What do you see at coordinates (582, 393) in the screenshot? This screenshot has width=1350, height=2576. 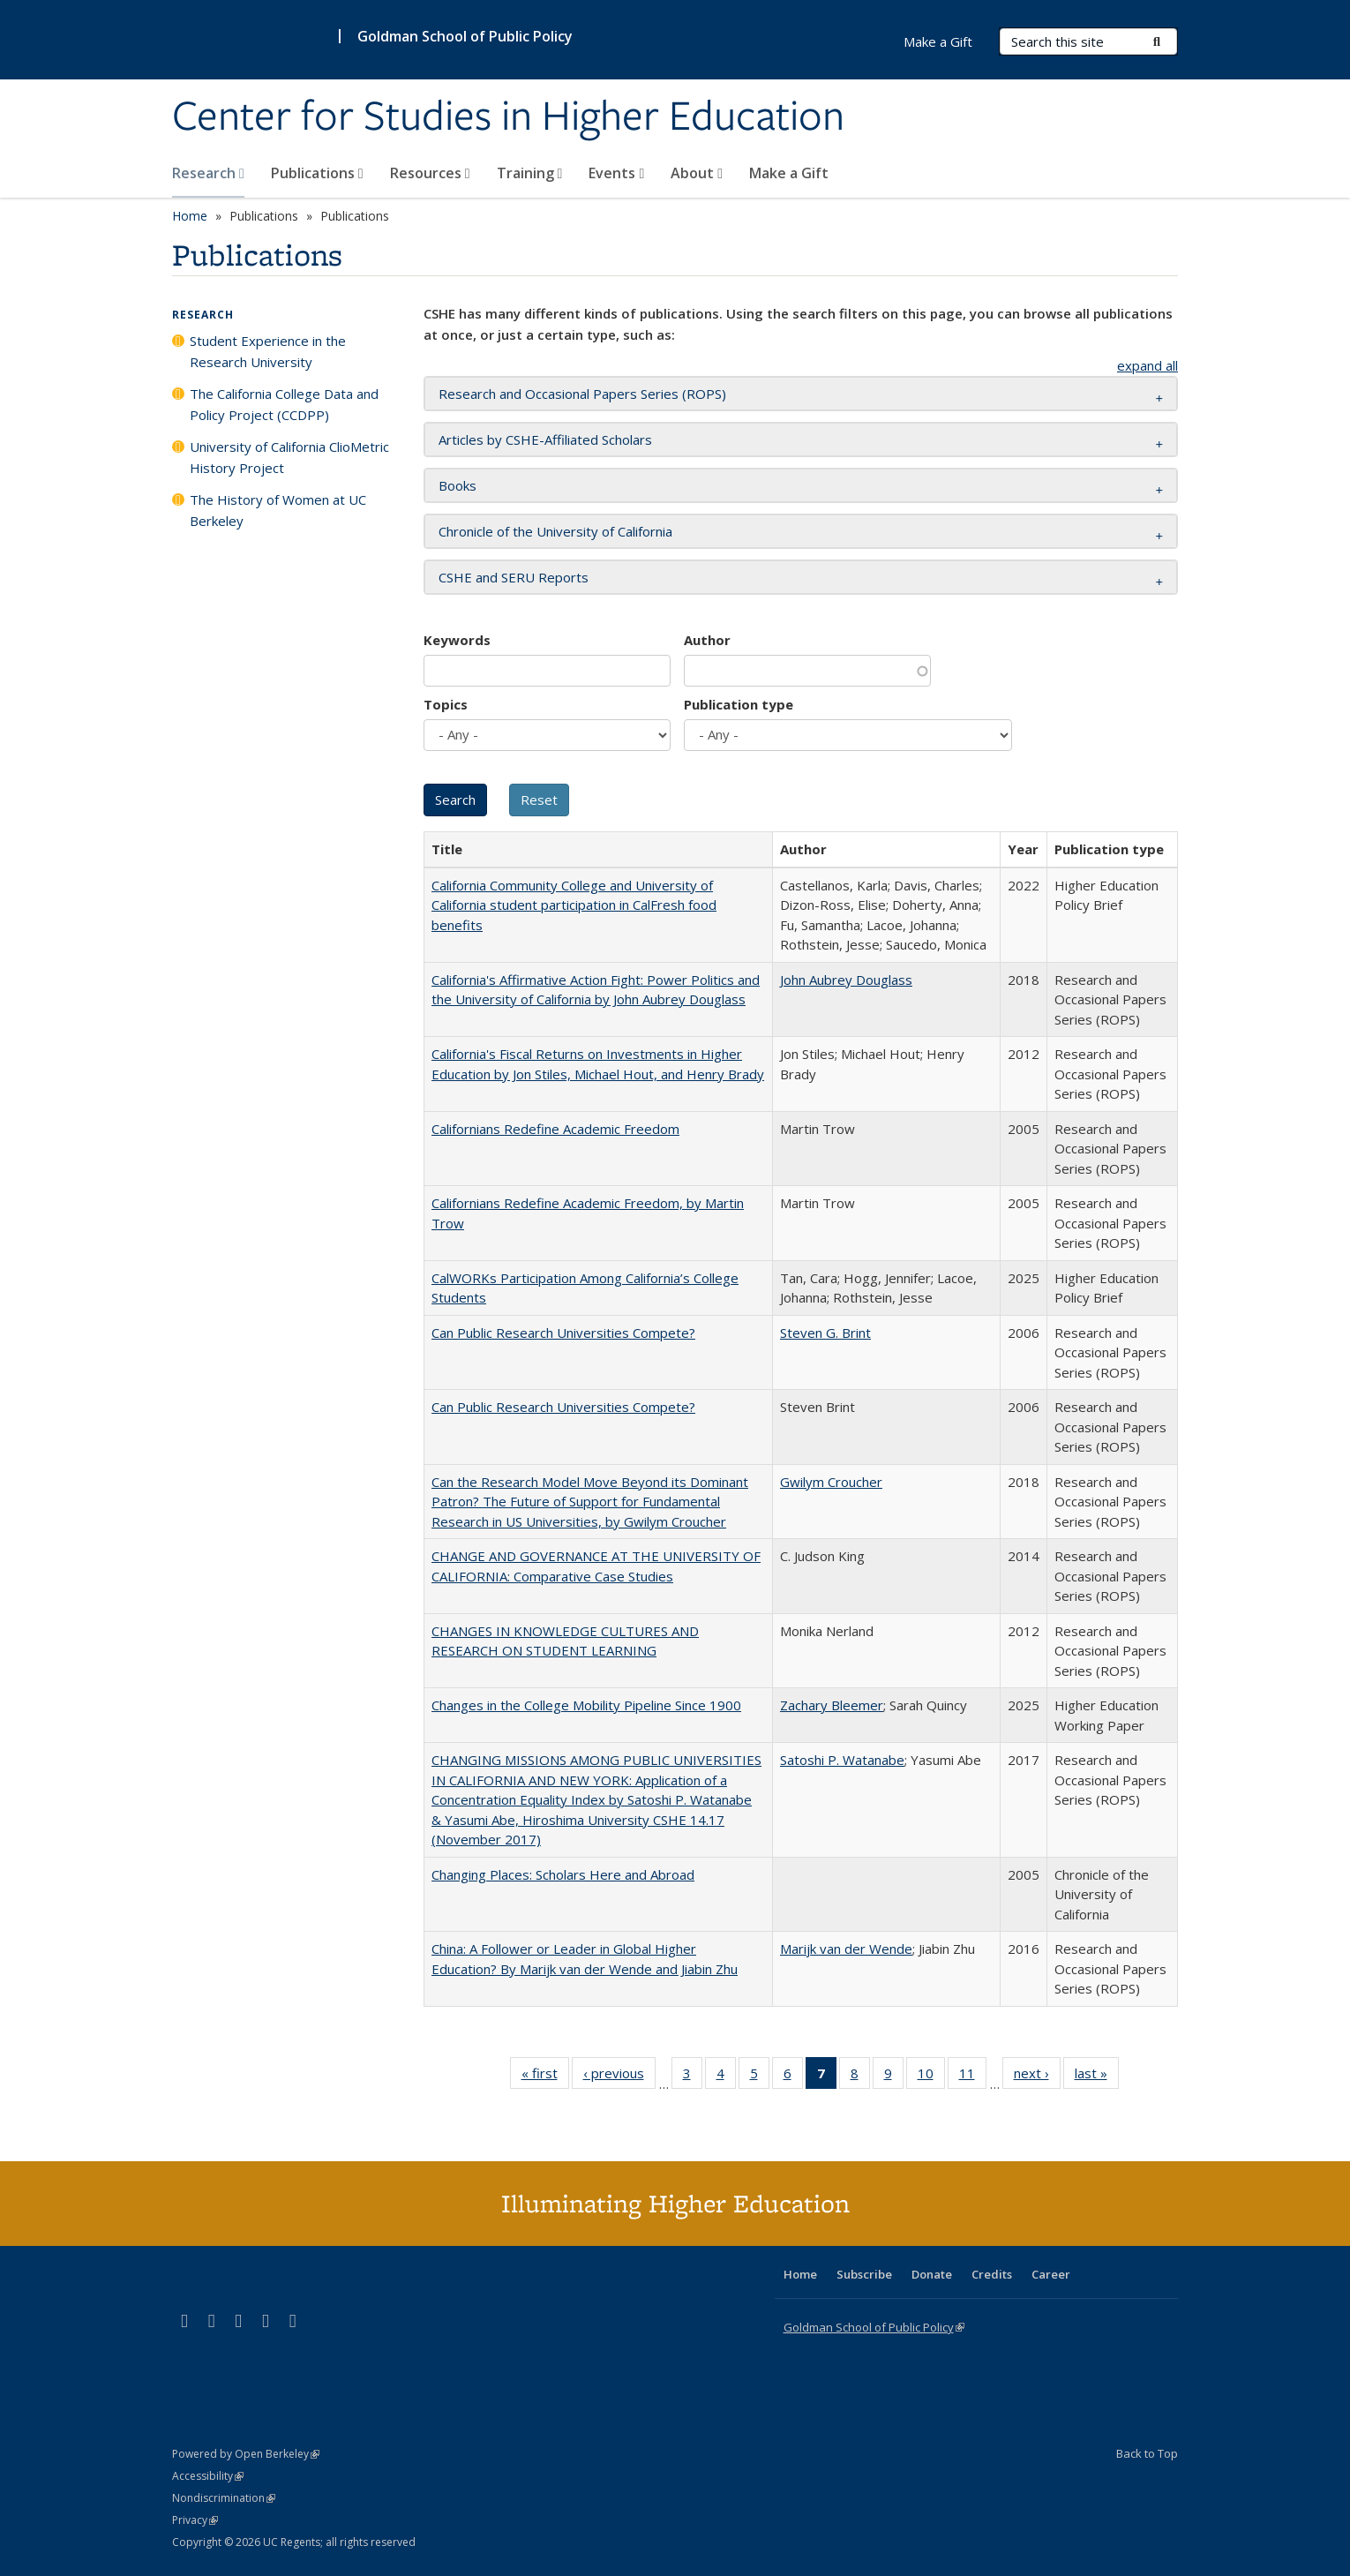 I see `Research and Occasional Papers Series (ROPS) [button]` at bounding box center [582, 393].